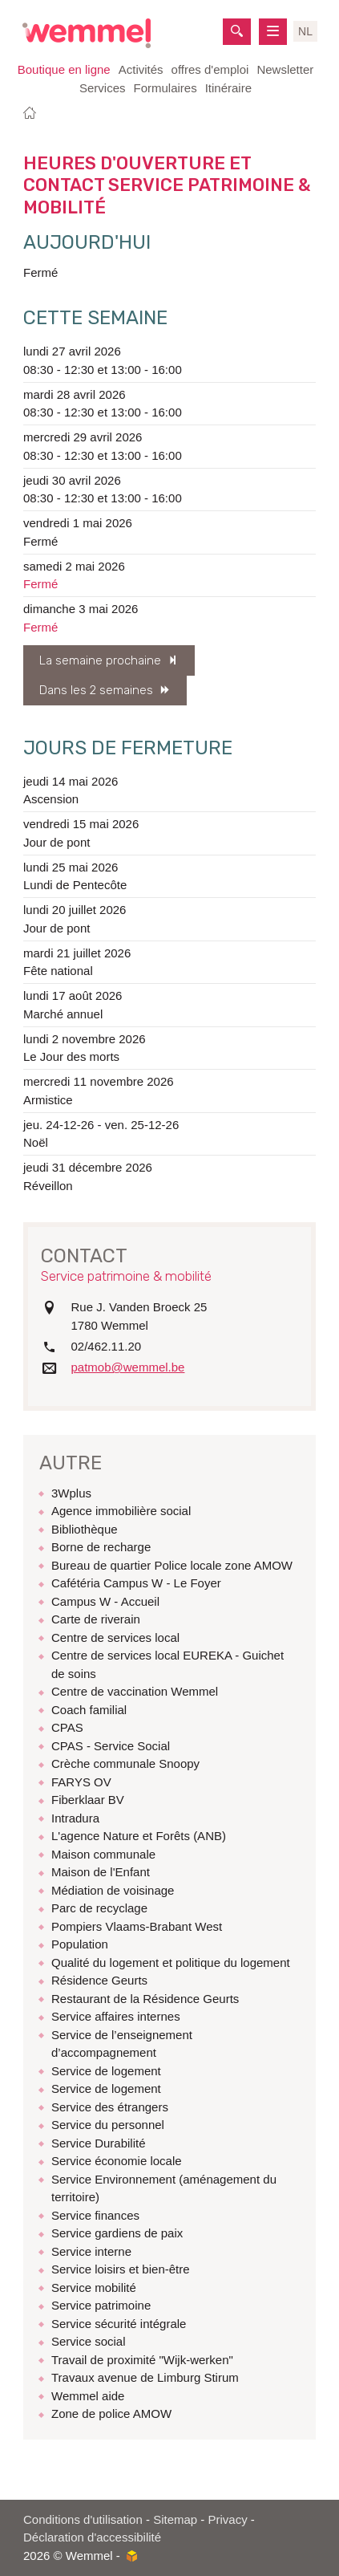 Image resolution: width=339 pixels, height=2576 pixels. I want to click on Centre de services local, so click(115, 1637).